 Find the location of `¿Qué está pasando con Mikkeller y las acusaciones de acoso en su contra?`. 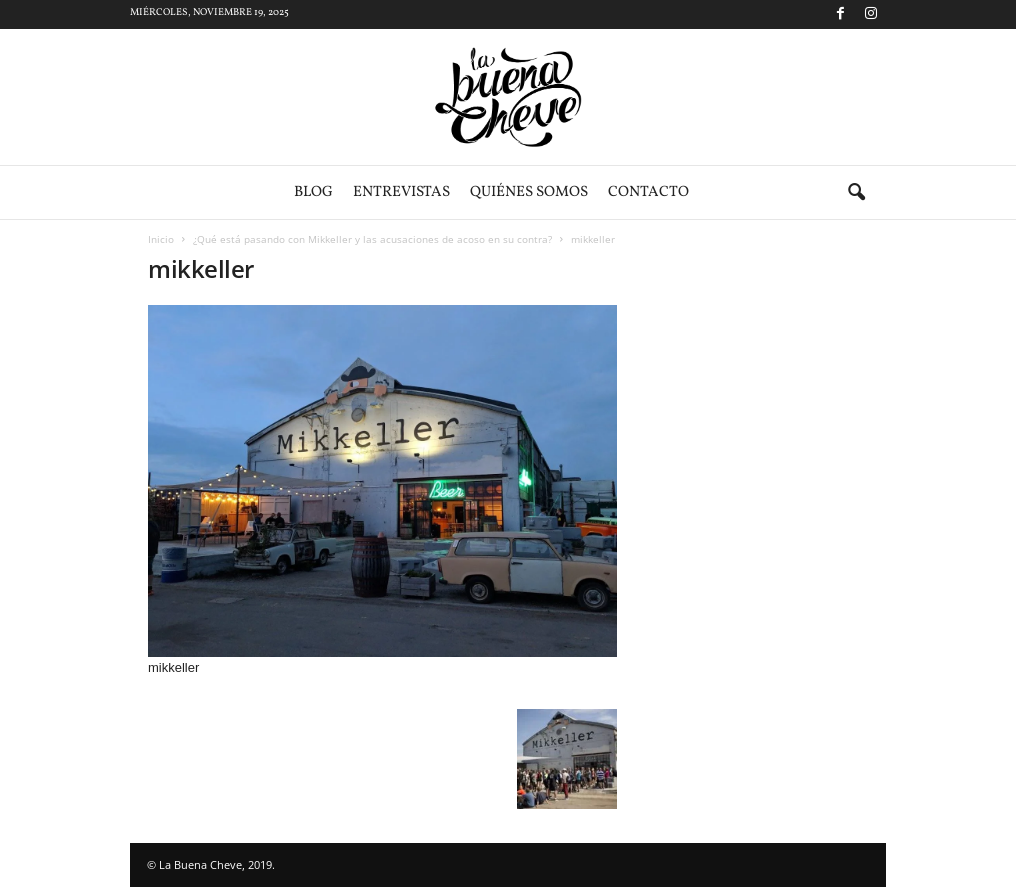

¿Qué está pasando con Mikkeller y las acusaciones de acoso en su contra? is located at coordinates (372, 239).